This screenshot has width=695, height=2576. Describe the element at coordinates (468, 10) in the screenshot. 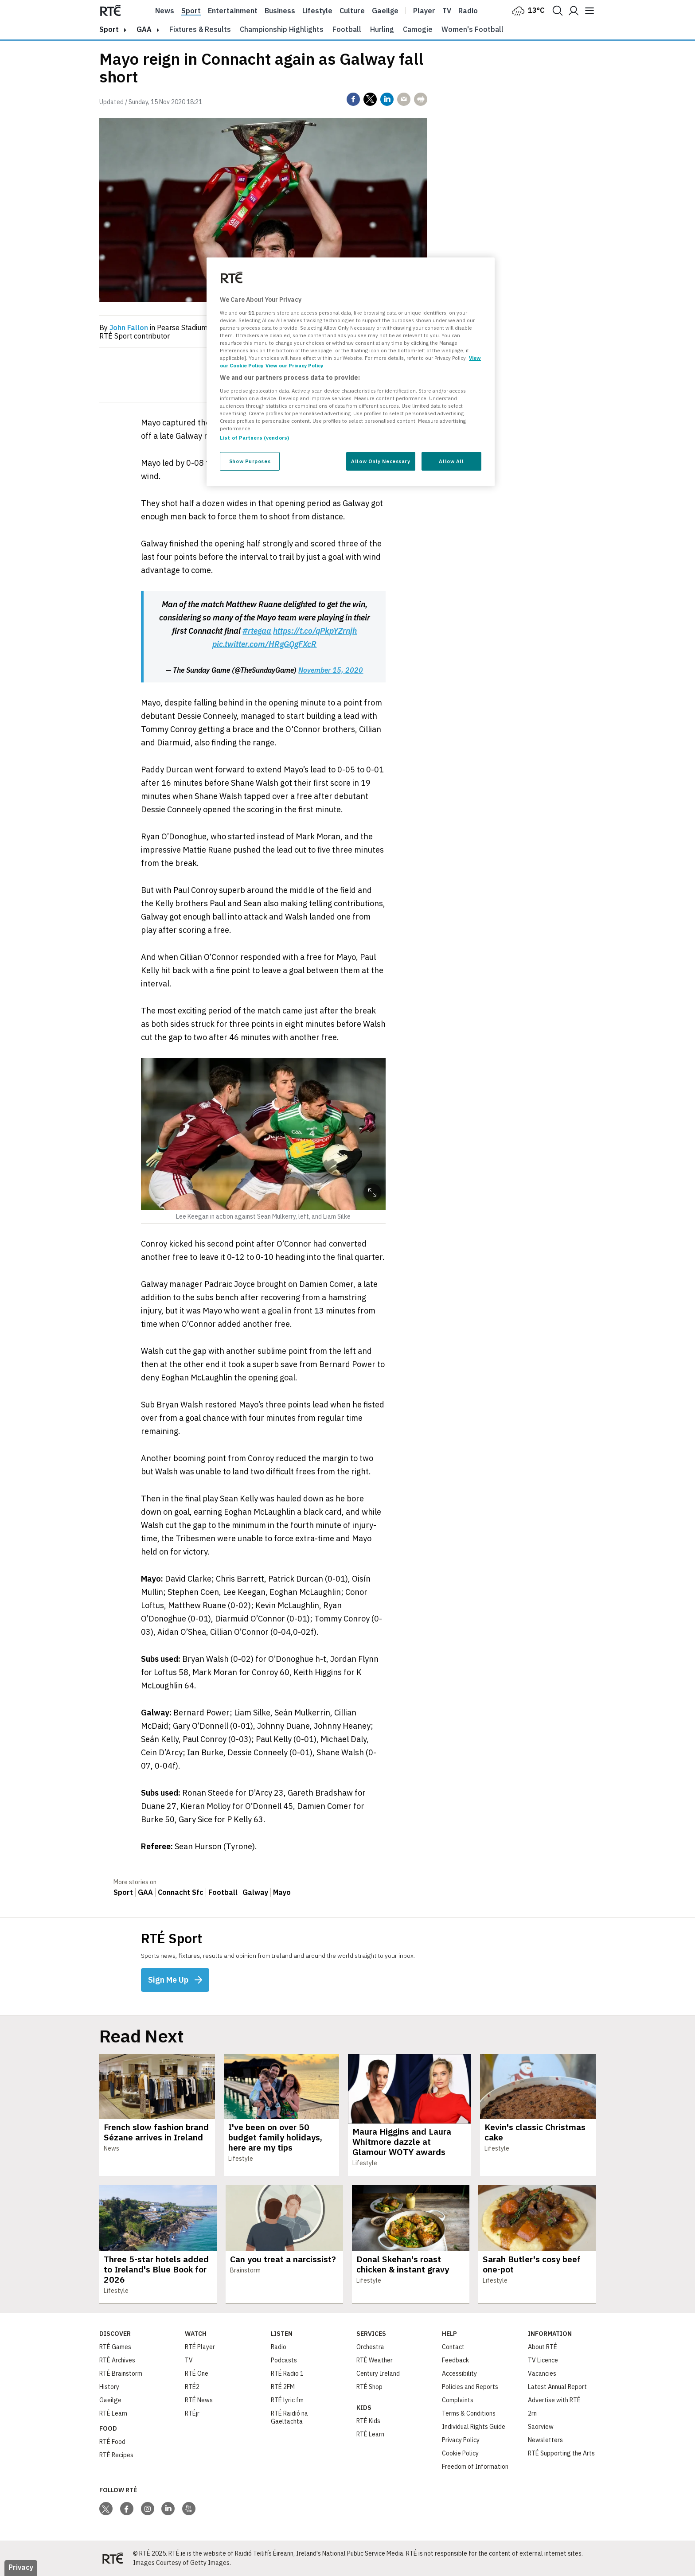

I see `Radio` at that location.